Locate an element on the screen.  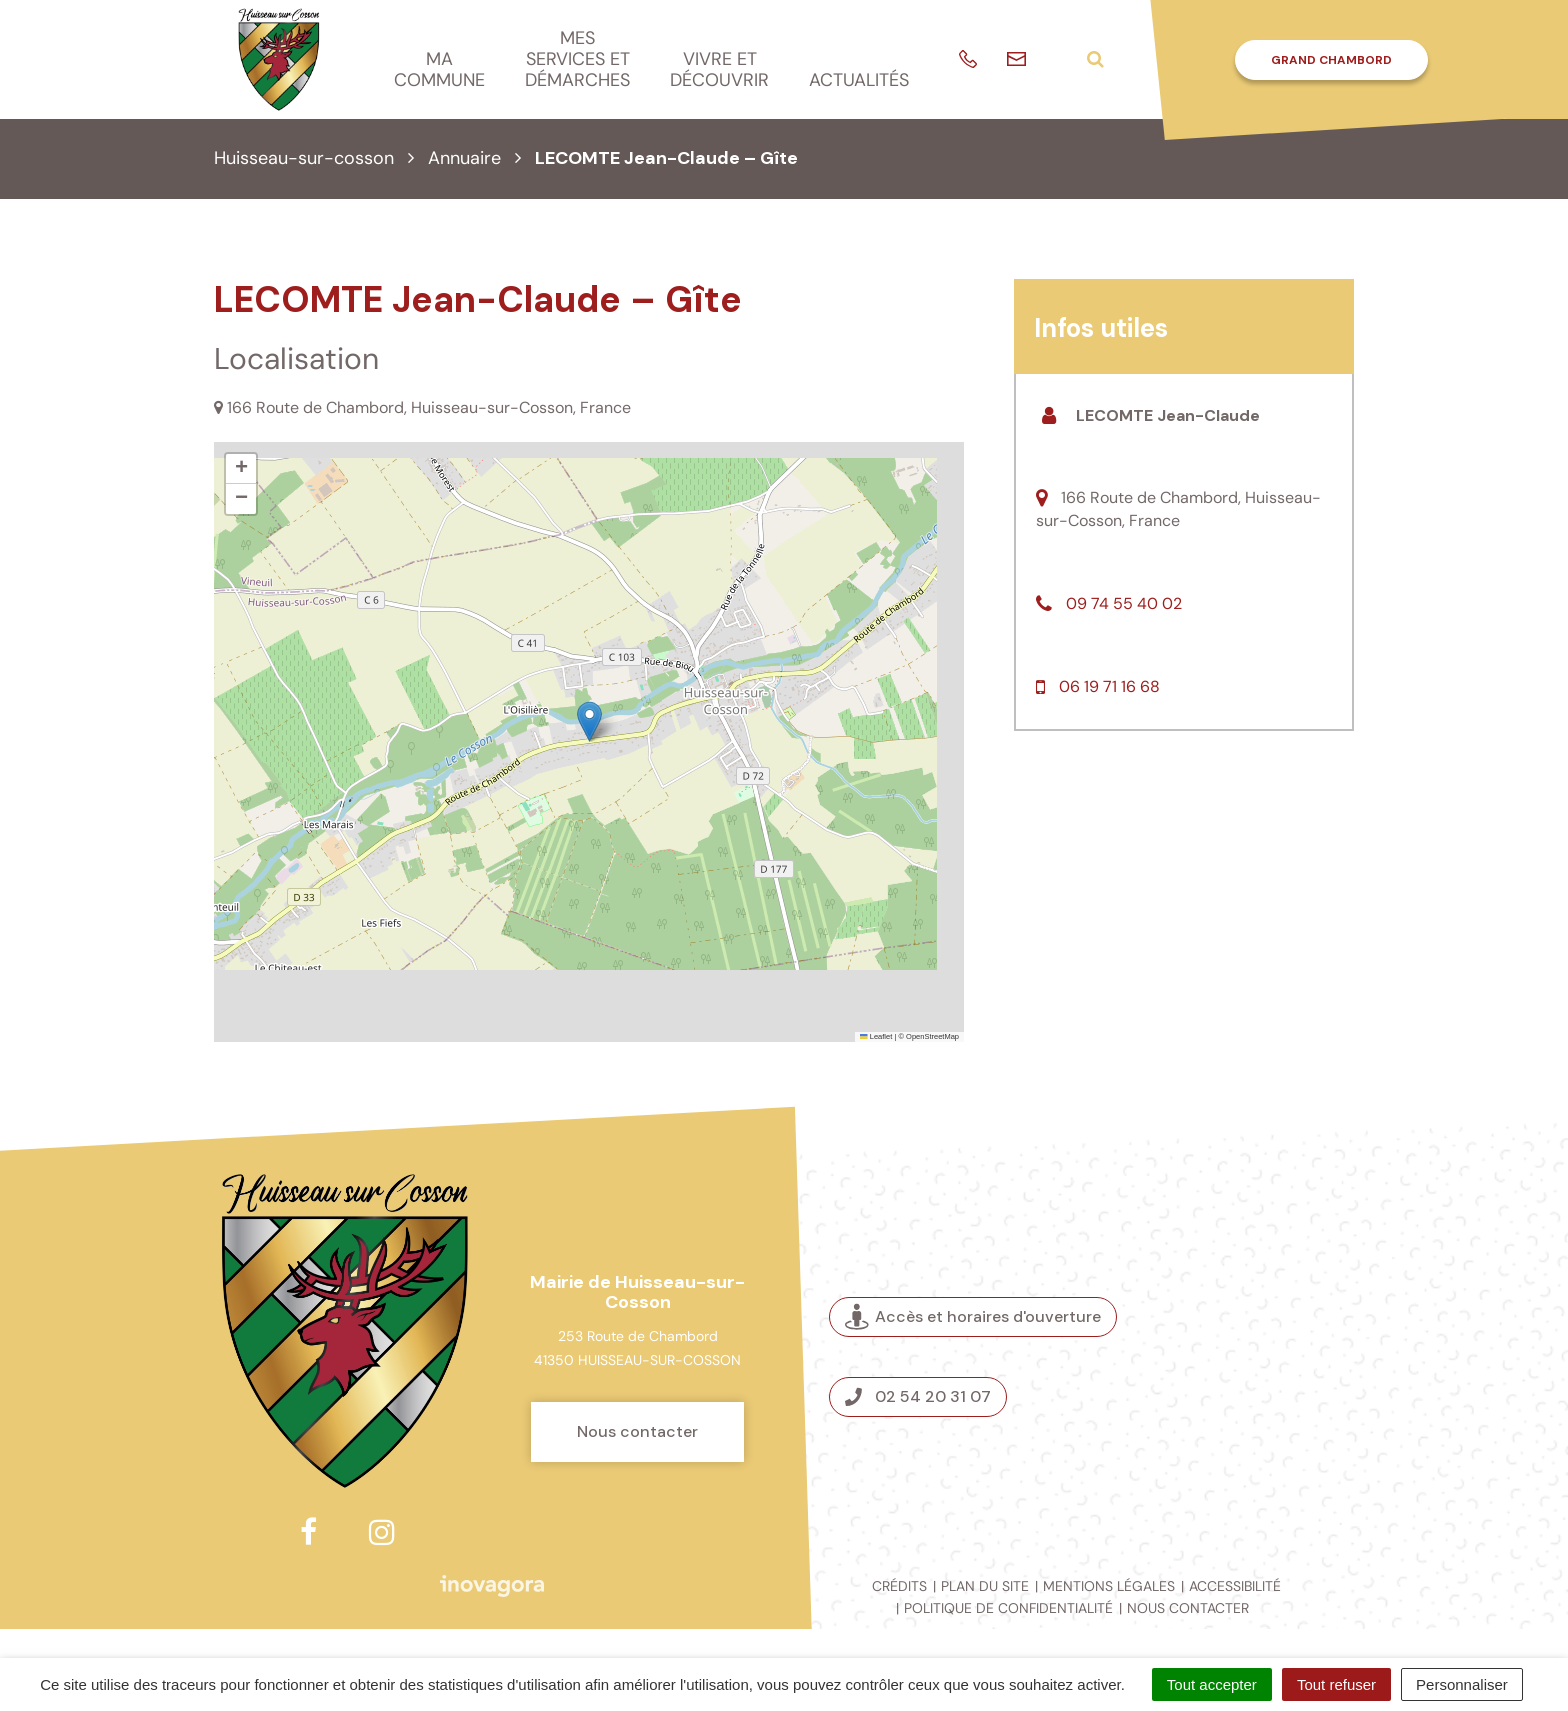
Plan du site is located at coordinates (985, 1586).